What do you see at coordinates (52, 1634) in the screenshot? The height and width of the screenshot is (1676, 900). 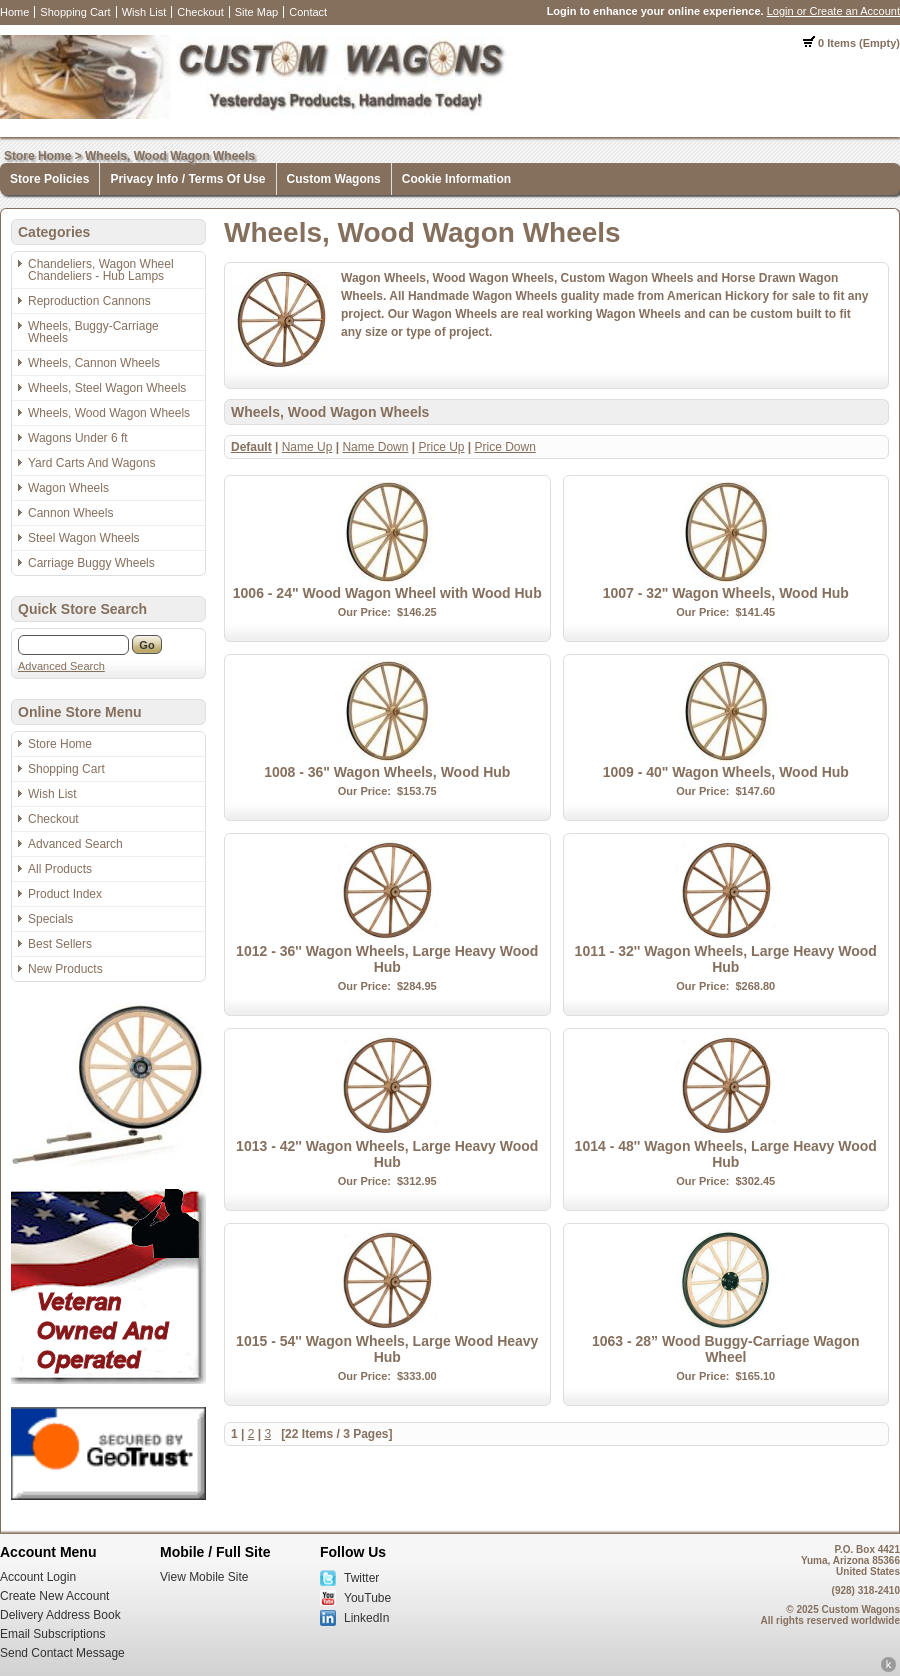 I see `Email Subscriptions` at bounding box center [52, 1634].